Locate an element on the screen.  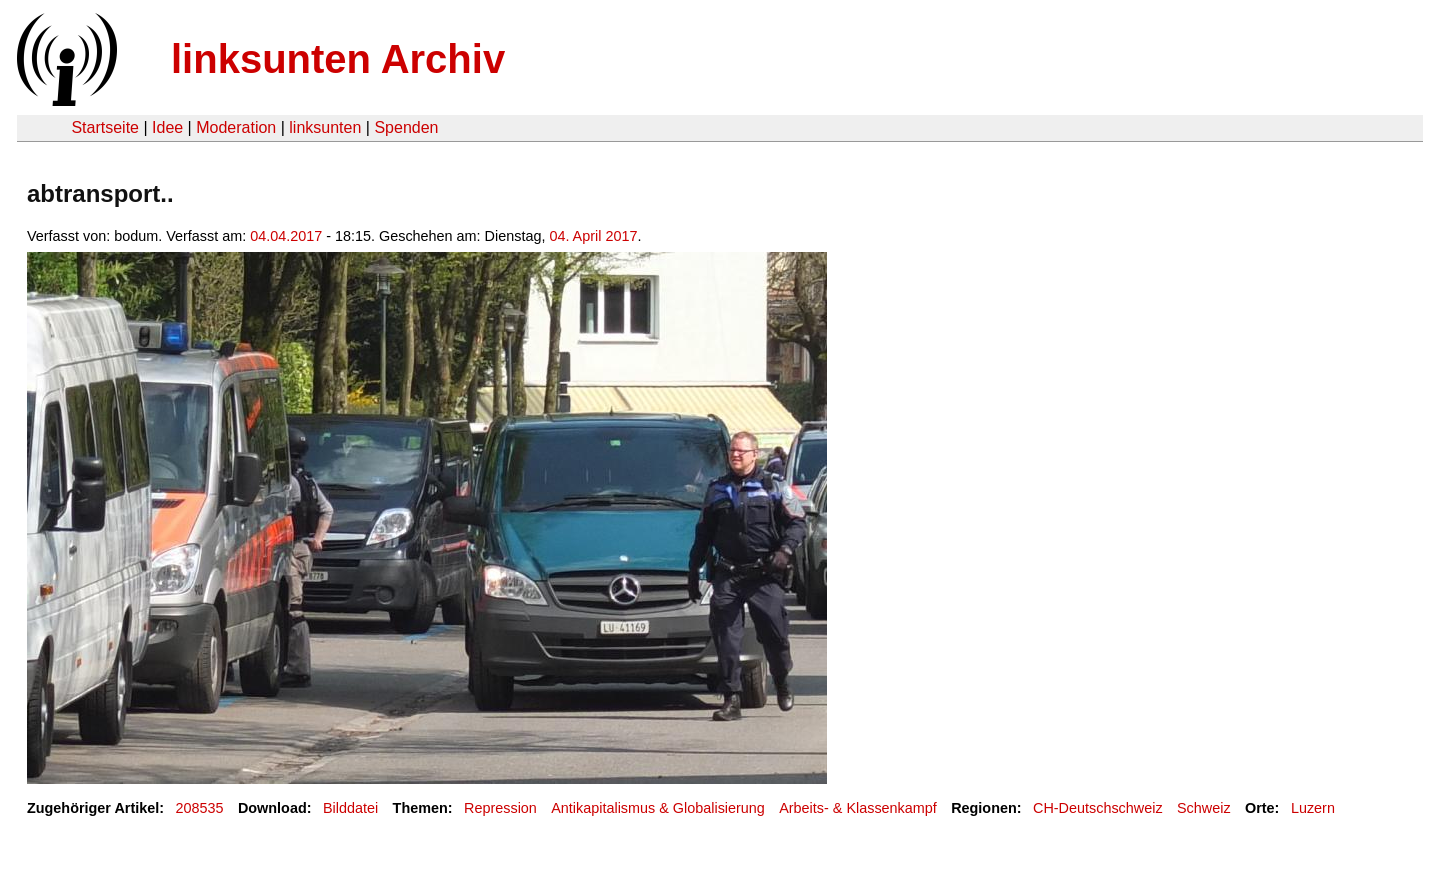
linksunten is located at coordinates (325, 127).